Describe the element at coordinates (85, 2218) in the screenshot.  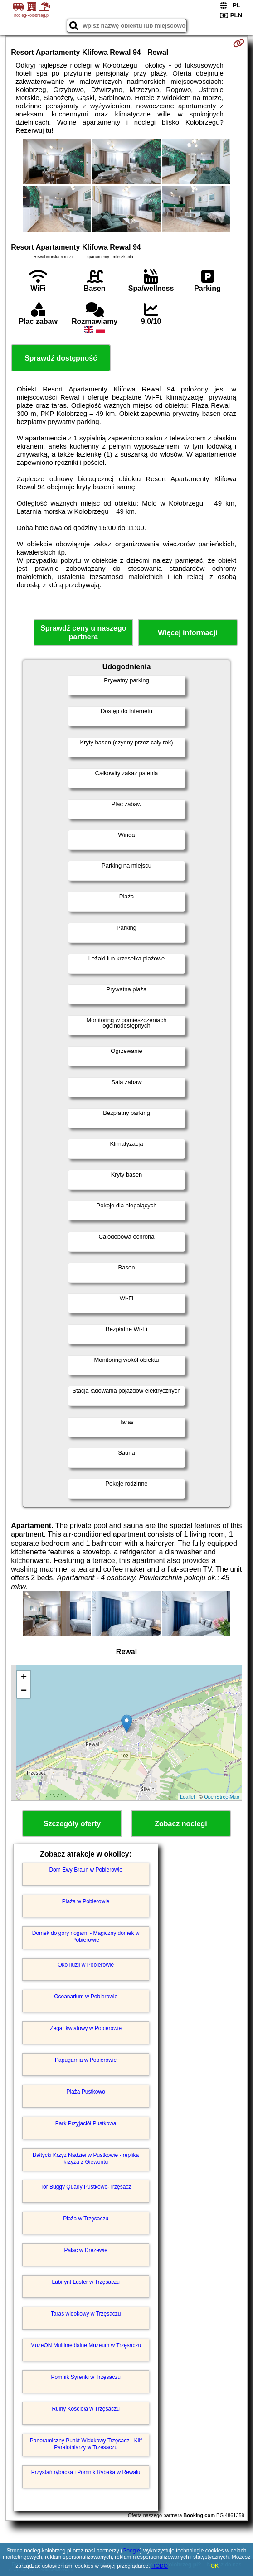
I see `Plaża w Trzęsaczu` at that location.